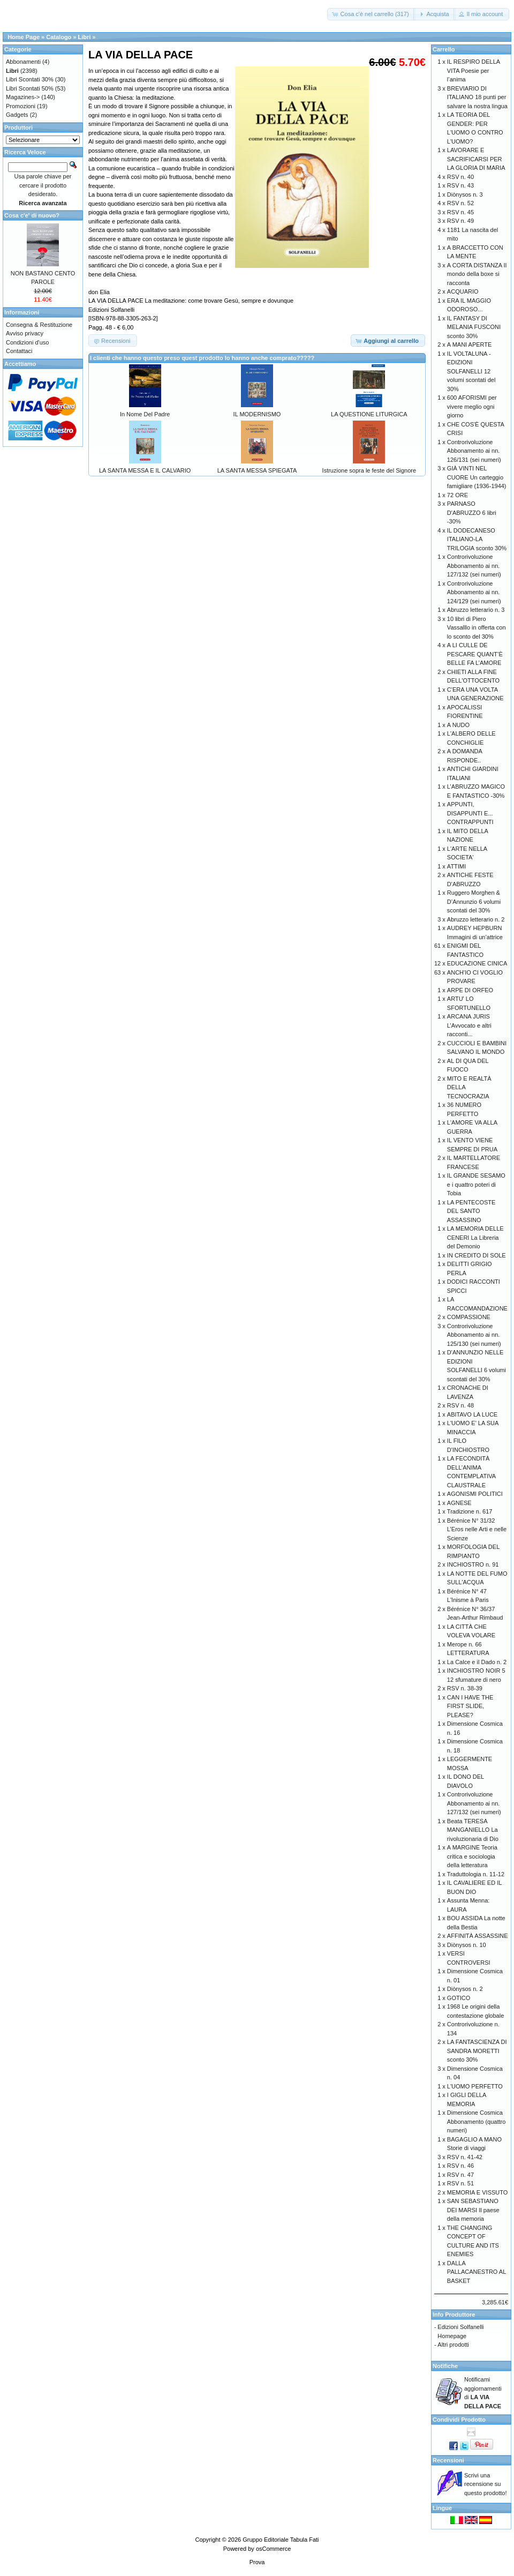 This screenshot has width=514, height=2576. What do you see at coordinates (39, 324) in the screenshot?
I see `Consegna & Restituzione` at bounding box center [39, 324].